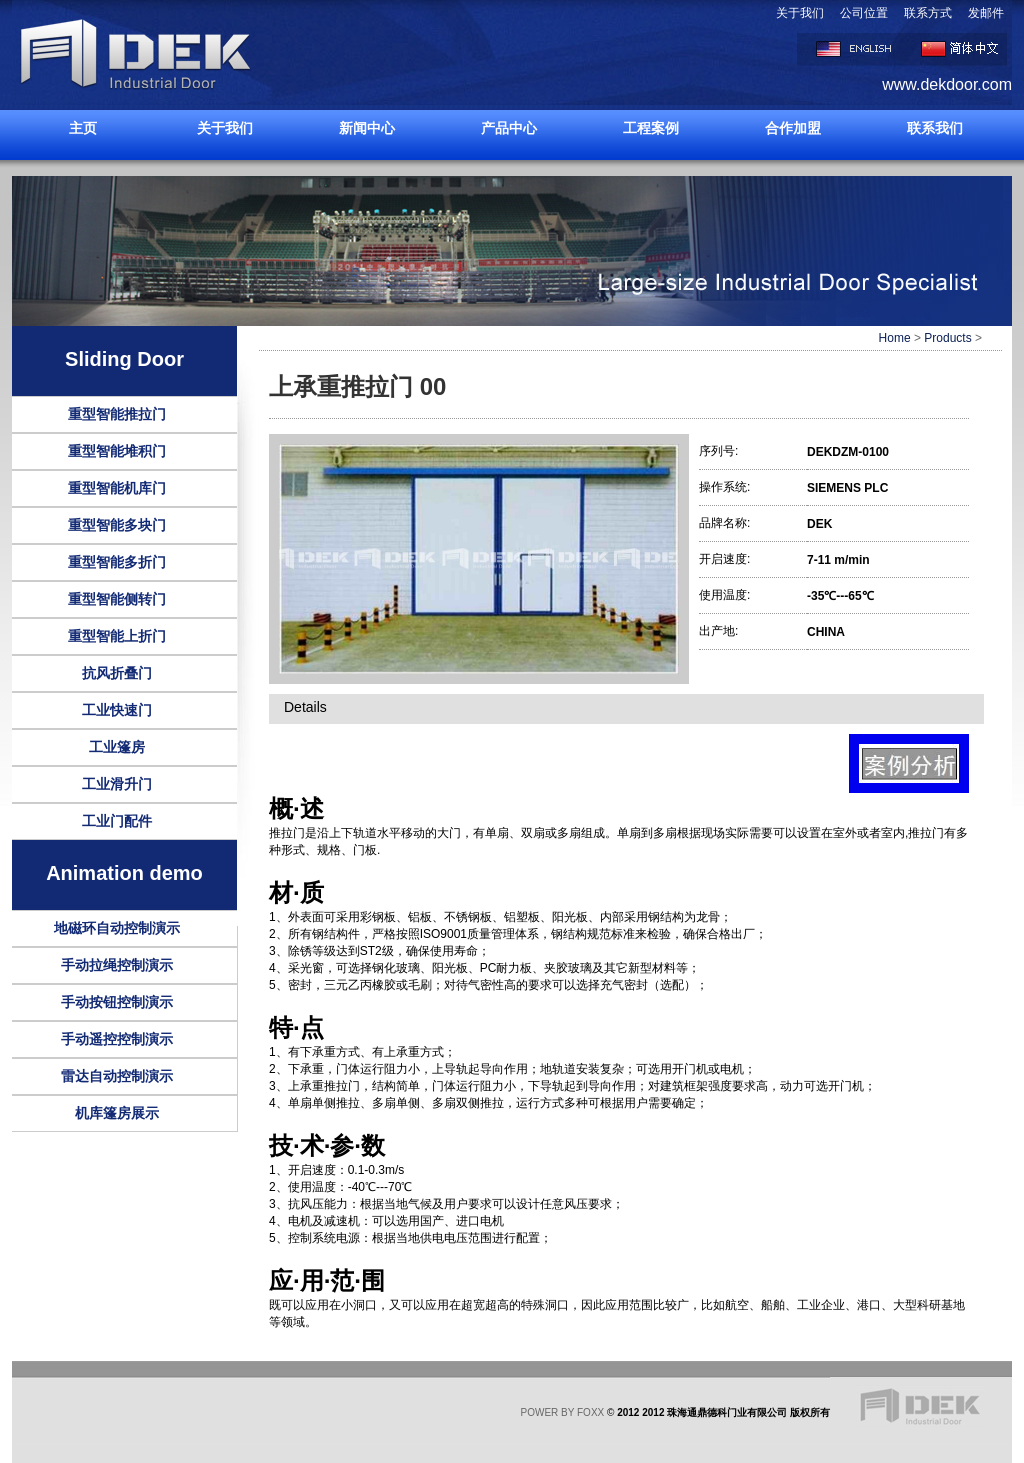  Describe the element at coordinates (117, 1076) in the screenshot. I see `雷达自动控制演示` at that location.